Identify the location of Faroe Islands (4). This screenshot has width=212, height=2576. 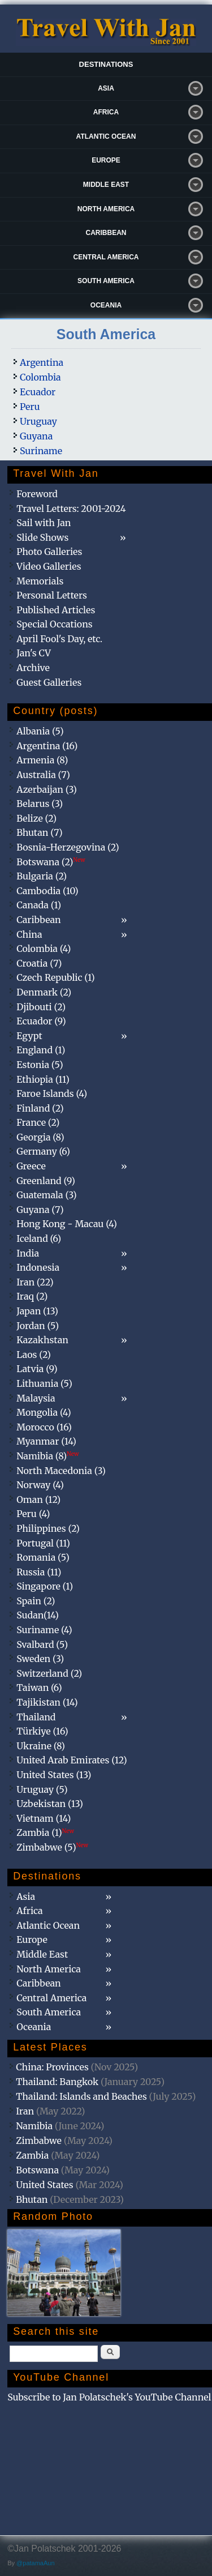
(51, 1093).